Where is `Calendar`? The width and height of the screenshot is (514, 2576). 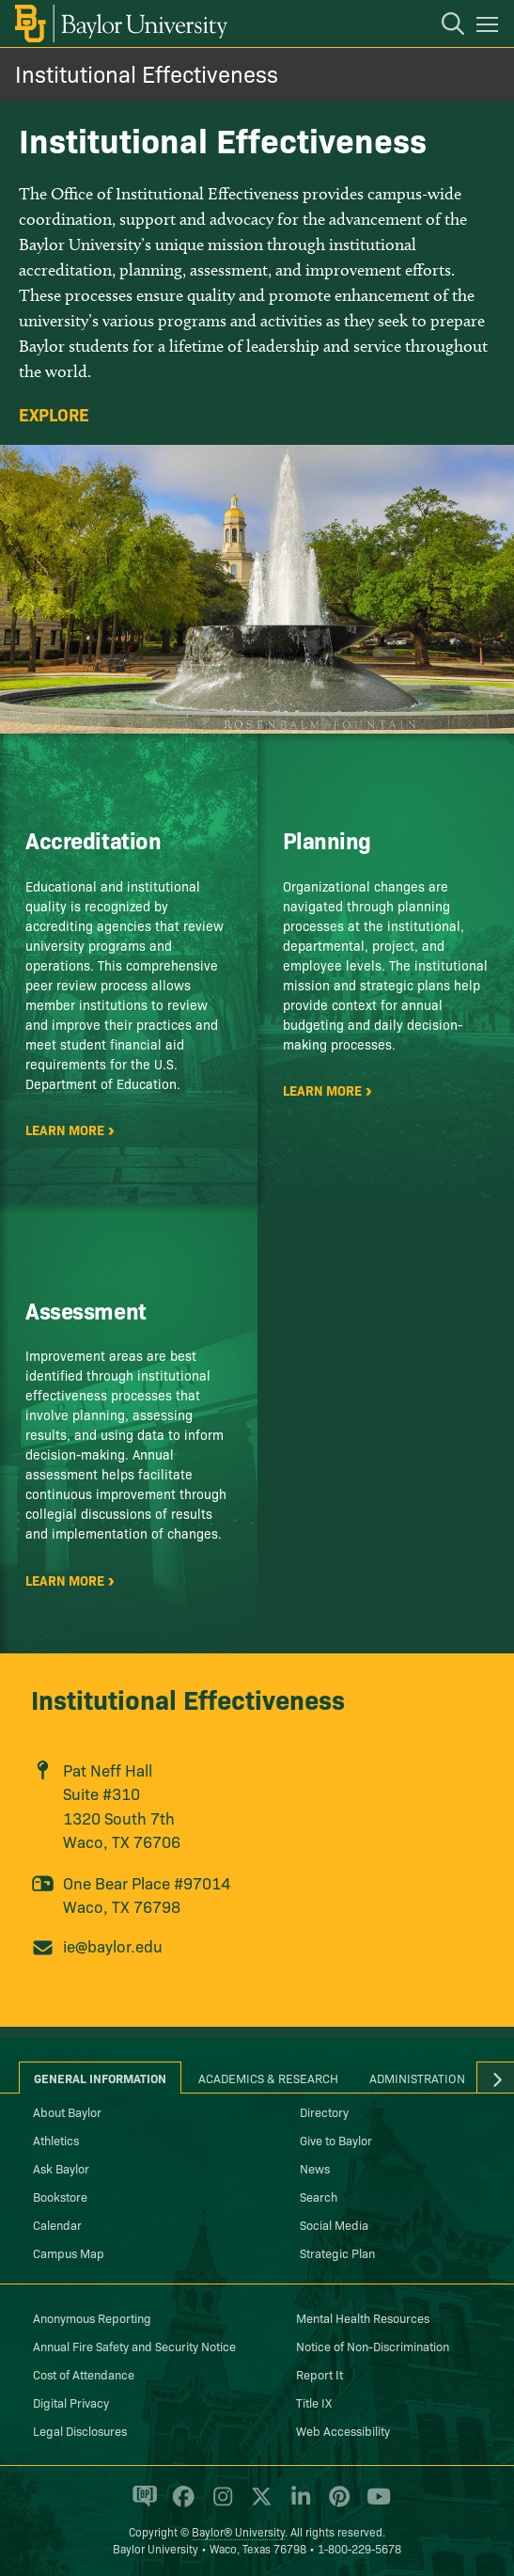 Calendar is located at coordinates (57, 2224).